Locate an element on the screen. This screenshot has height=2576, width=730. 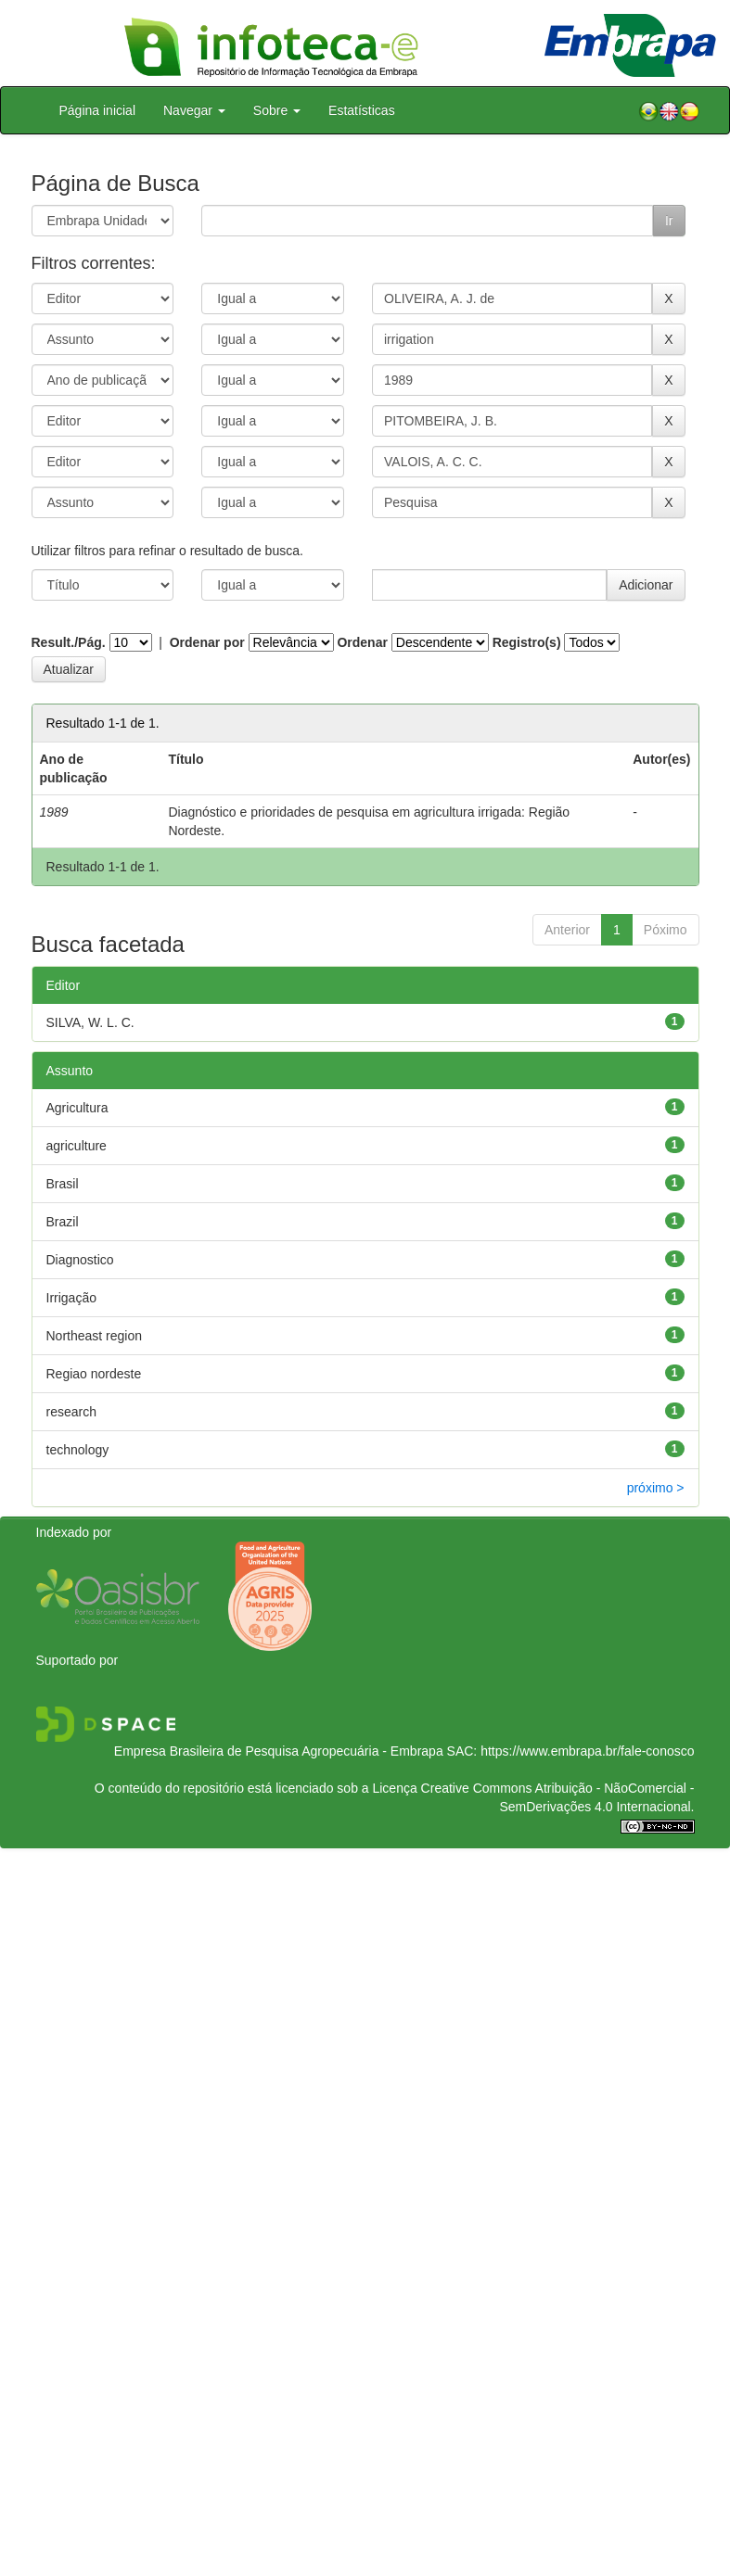
Diagnostico is located at coordinates (80, 1259).